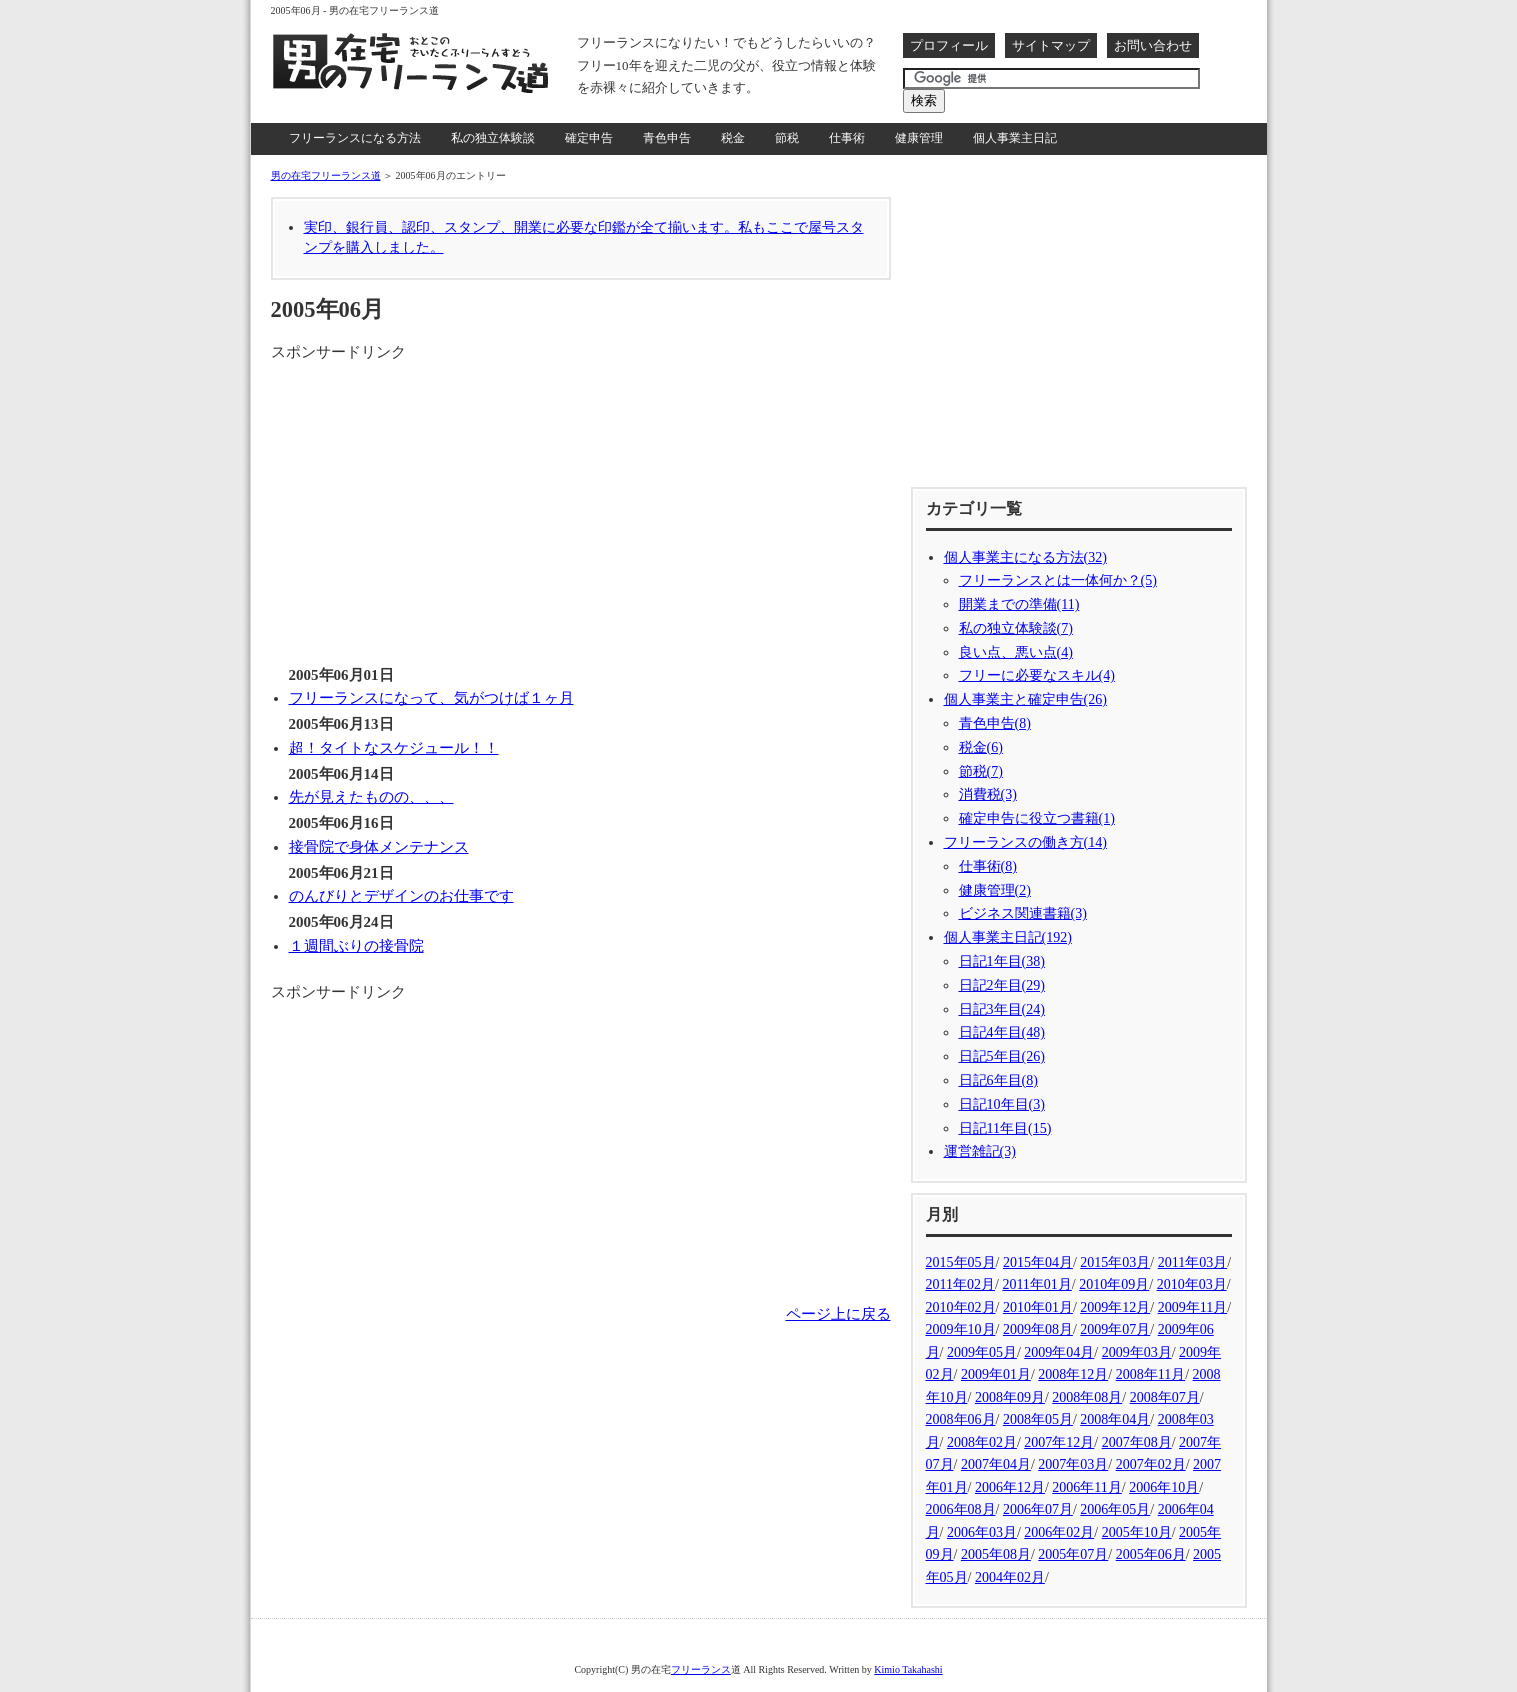 Image resolution: width=1517 pixels, height=1692 pixels. I want to click on サイトマップ, so click(1051, 45).